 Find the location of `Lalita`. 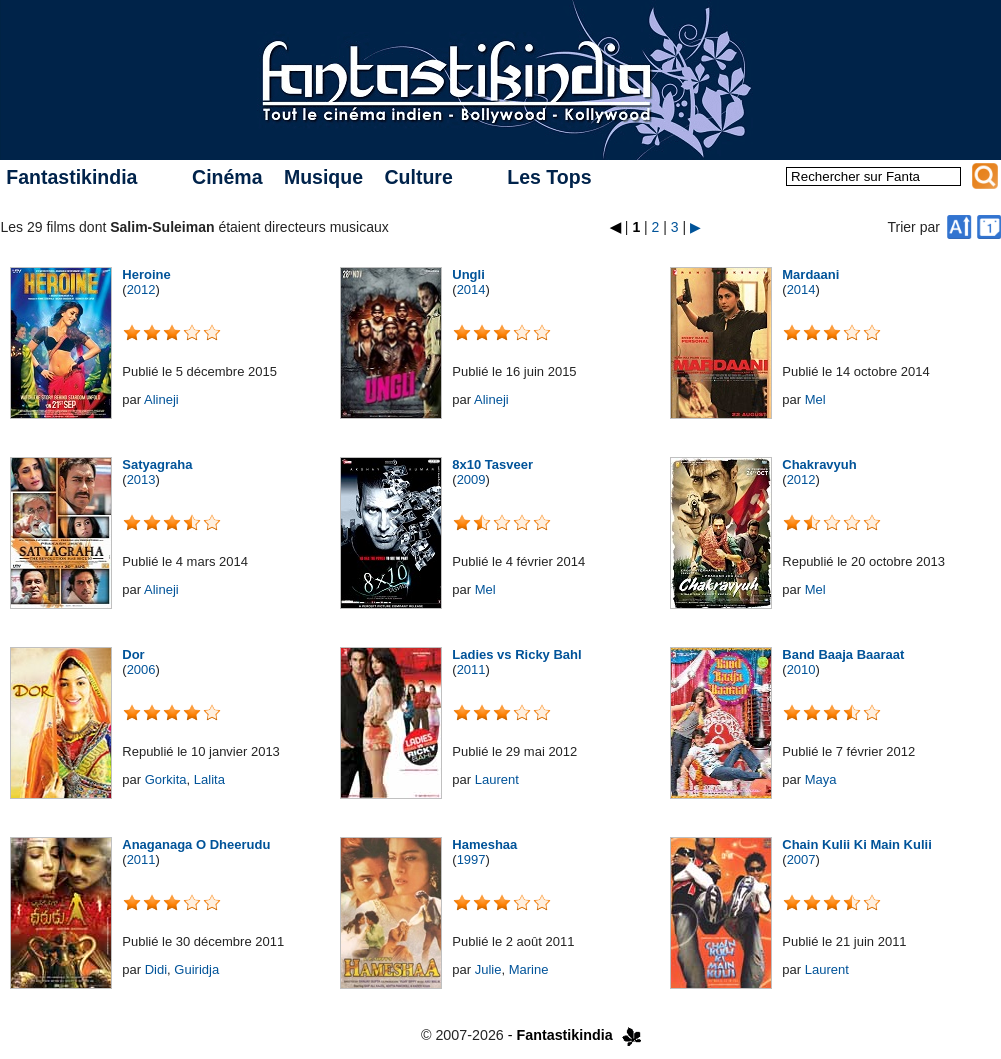

Lalita is located at coordinates (209, 779).